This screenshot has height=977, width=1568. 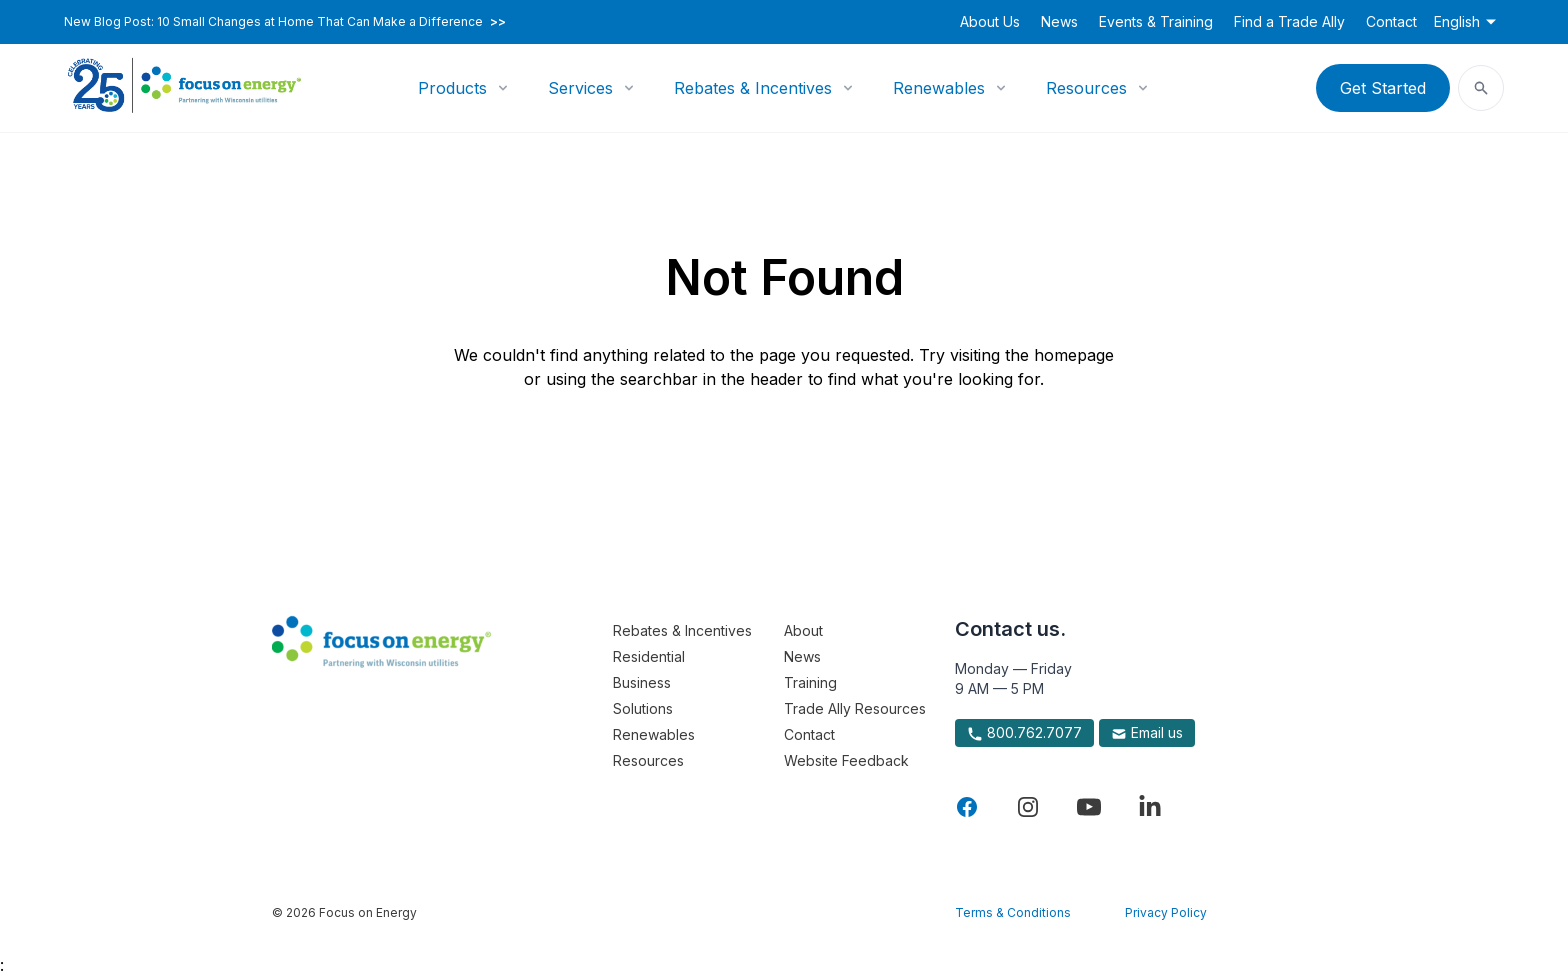 I want to click on Residential, so click(x=649, y=656).